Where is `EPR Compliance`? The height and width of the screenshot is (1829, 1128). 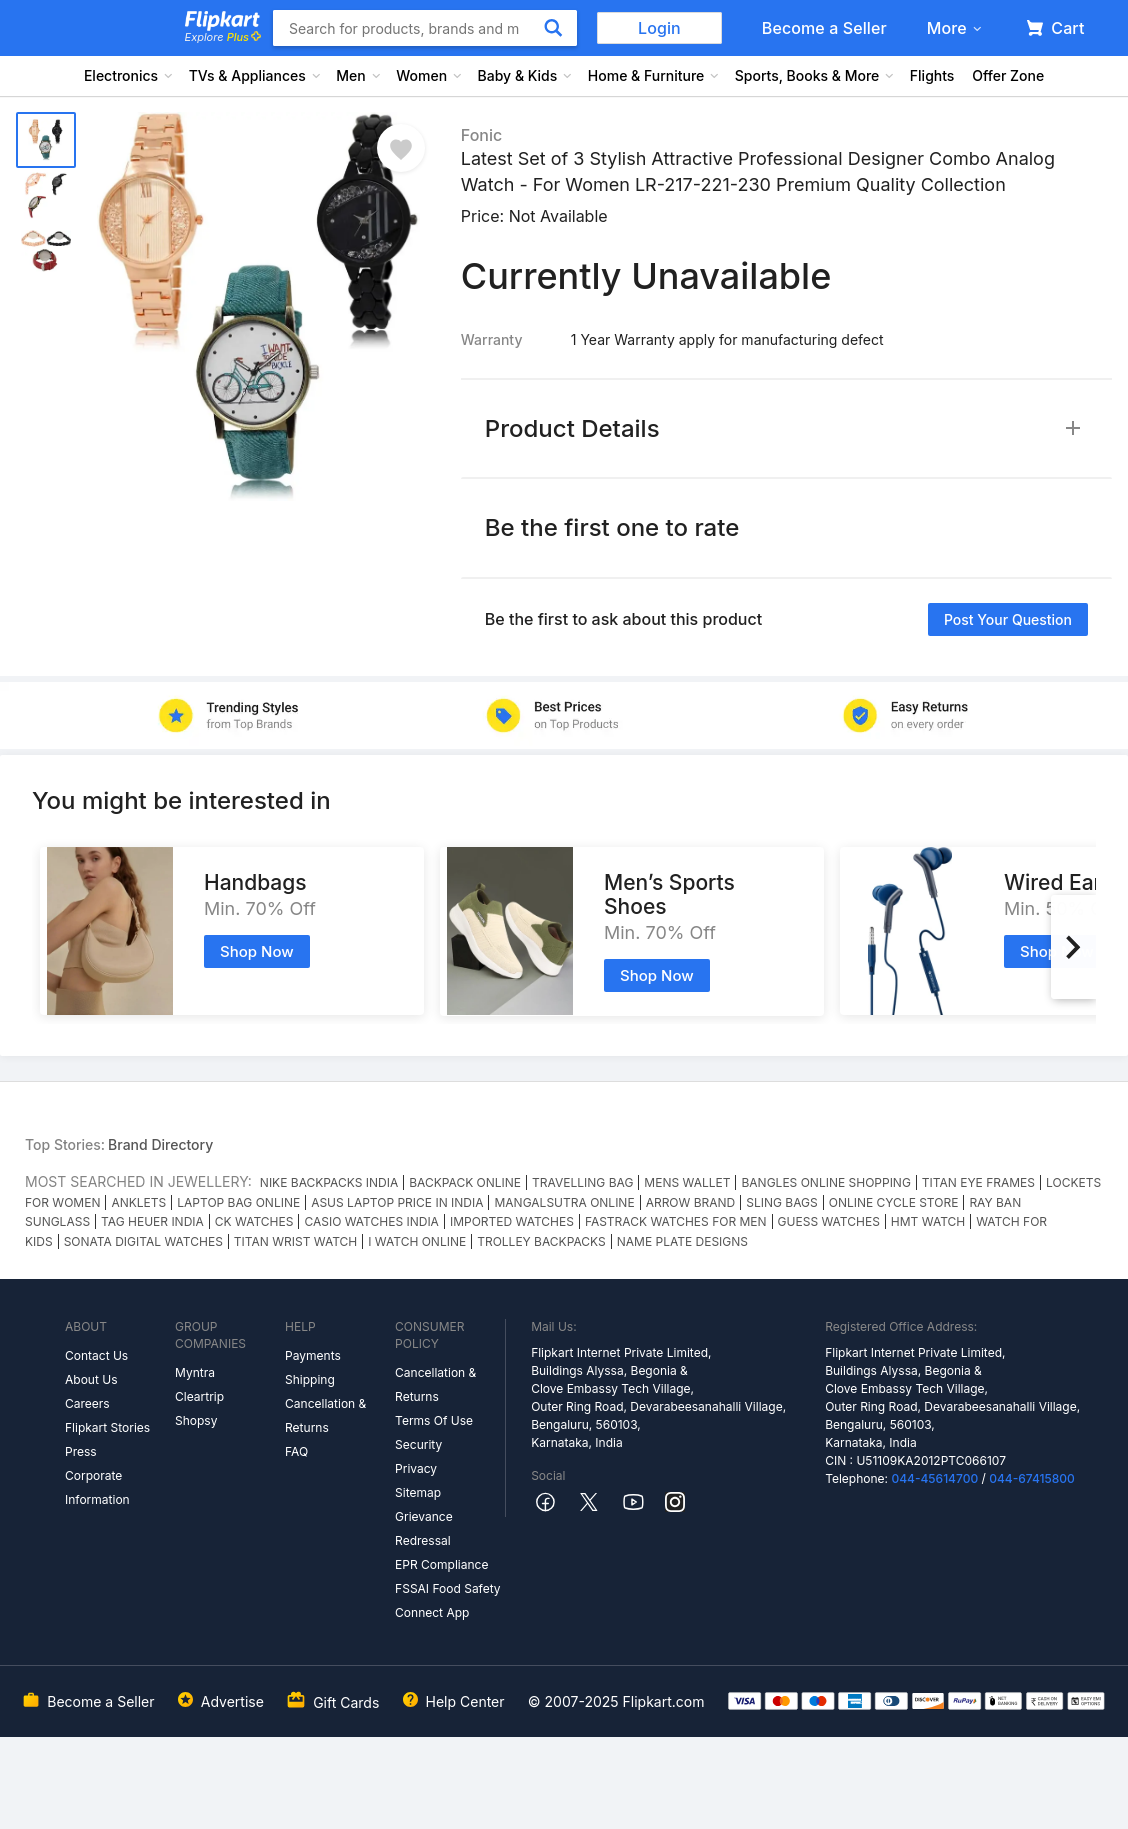
EPR Compliance is located at coordinates (441, 1564).